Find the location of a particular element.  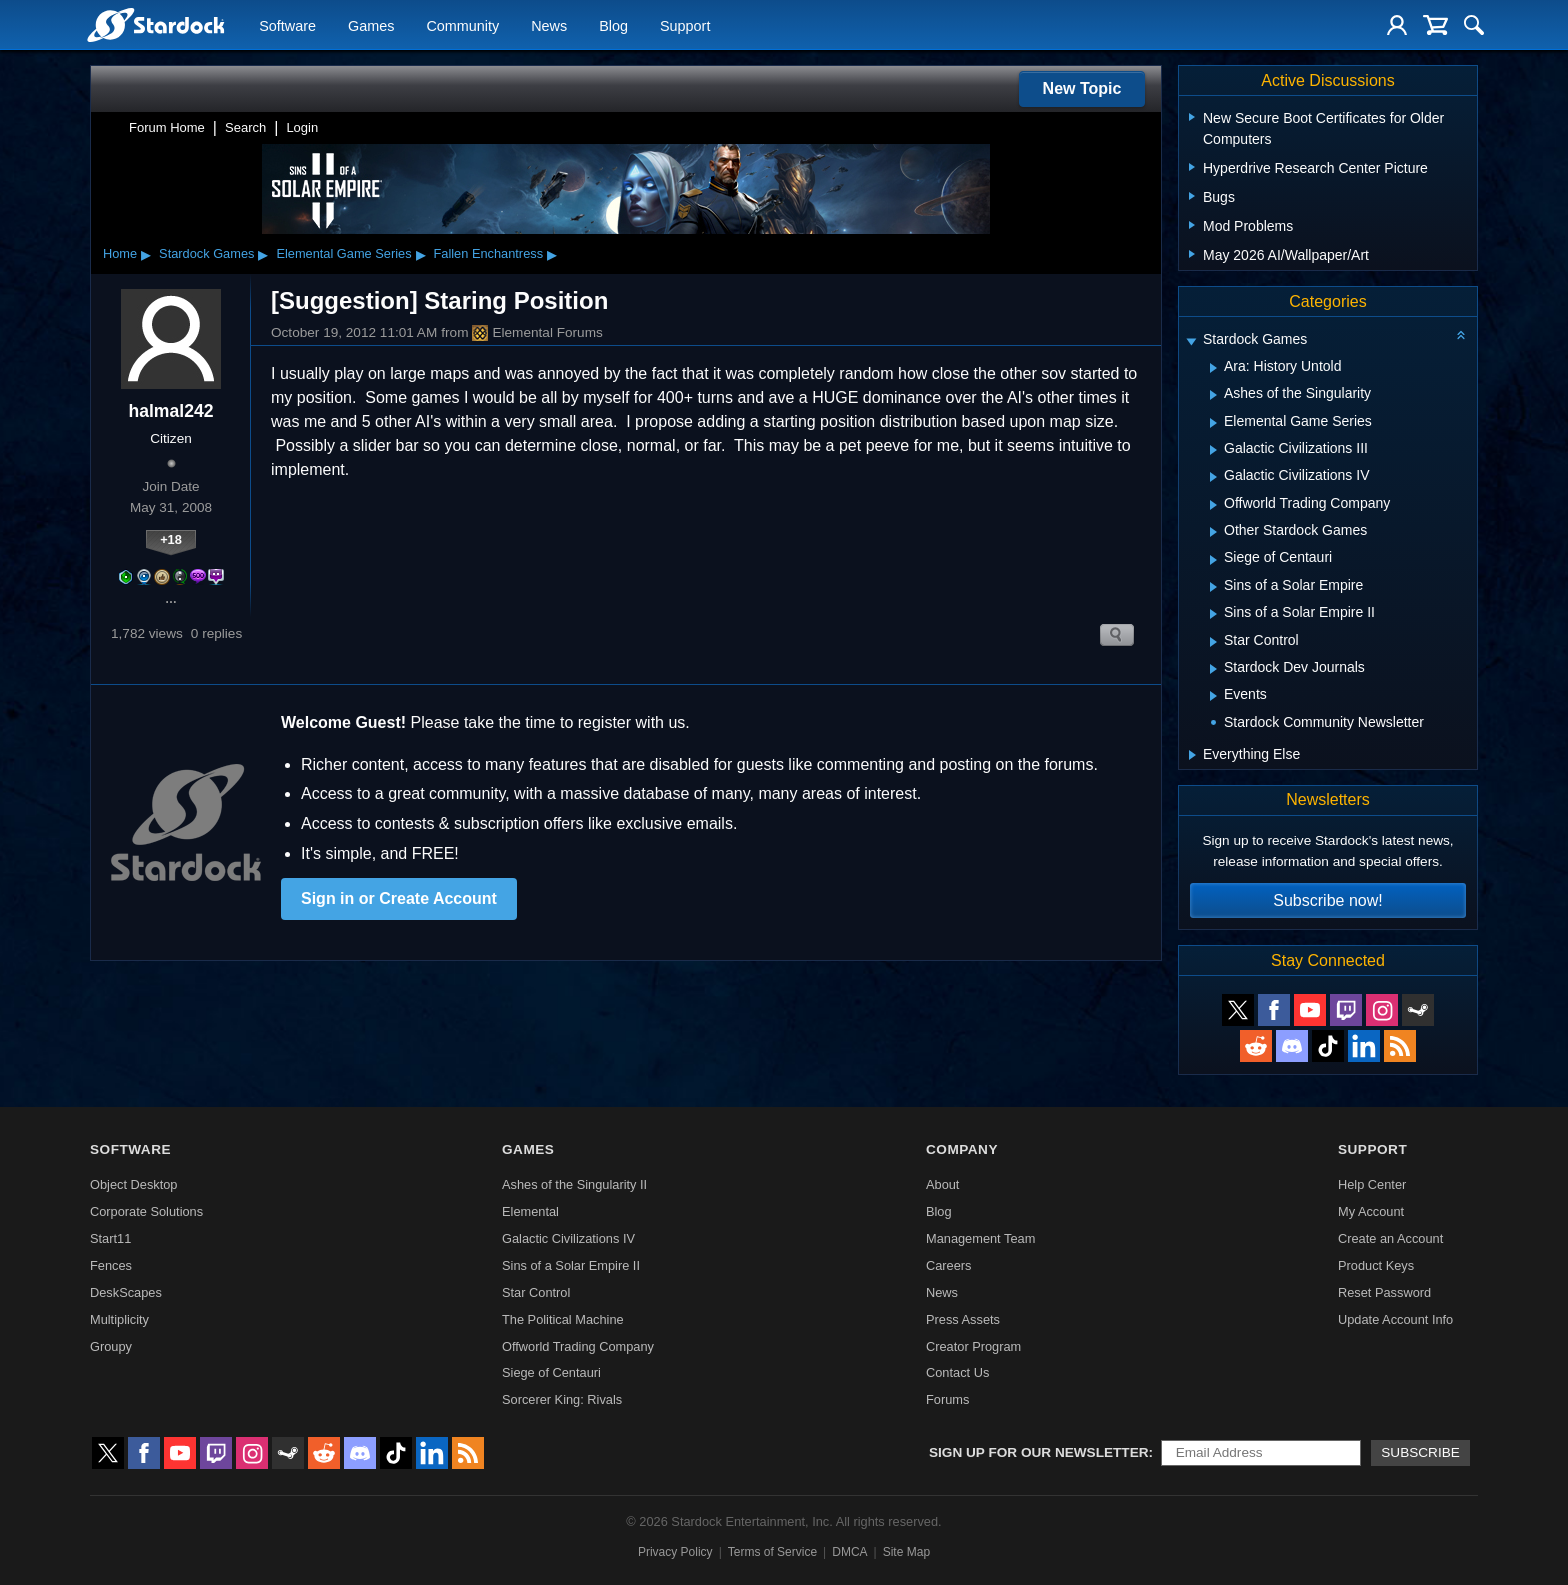

Careers is located at coordinates (949, 1265).